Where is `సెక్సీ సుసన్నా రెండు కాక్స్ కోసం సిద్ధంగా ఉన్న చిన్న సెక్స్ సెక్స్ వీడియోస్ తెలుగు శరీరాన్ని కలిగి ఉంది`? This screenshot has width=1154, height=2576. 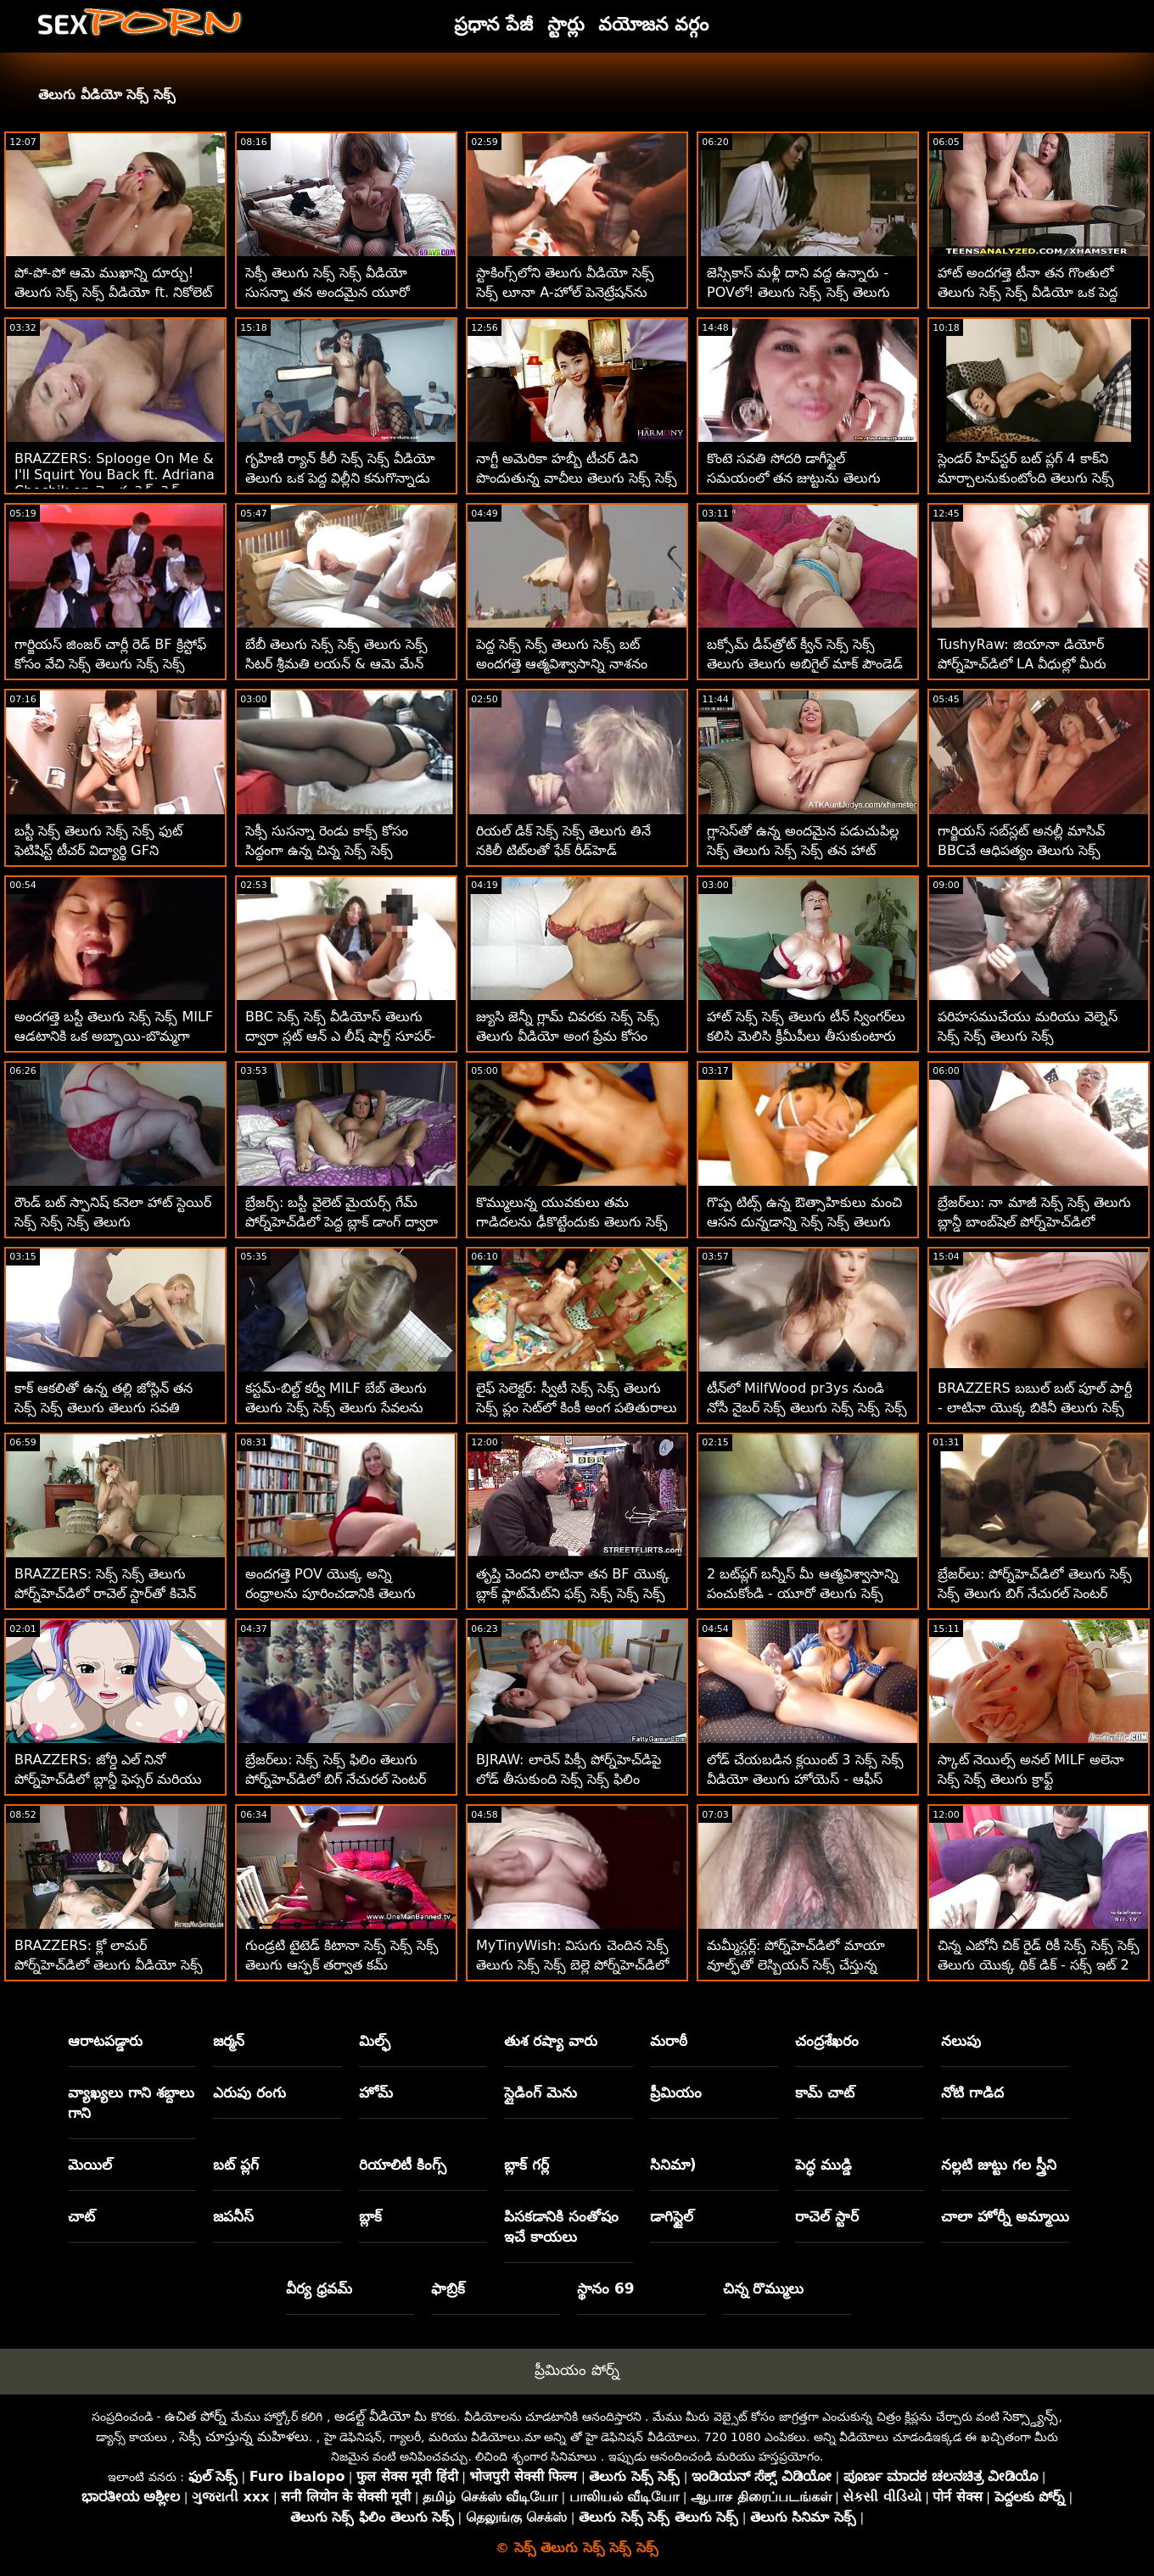 సెక్సీ సుసన్నా రెండు కాక్స్ కోసం సిద్ధంగా ఉన్న చిన్న సెక్స్ సెక్స్ వీడియోస్ తెలుగు శరీరాన్ని కలిగి ఉంది is located at coordinates (345, 850).